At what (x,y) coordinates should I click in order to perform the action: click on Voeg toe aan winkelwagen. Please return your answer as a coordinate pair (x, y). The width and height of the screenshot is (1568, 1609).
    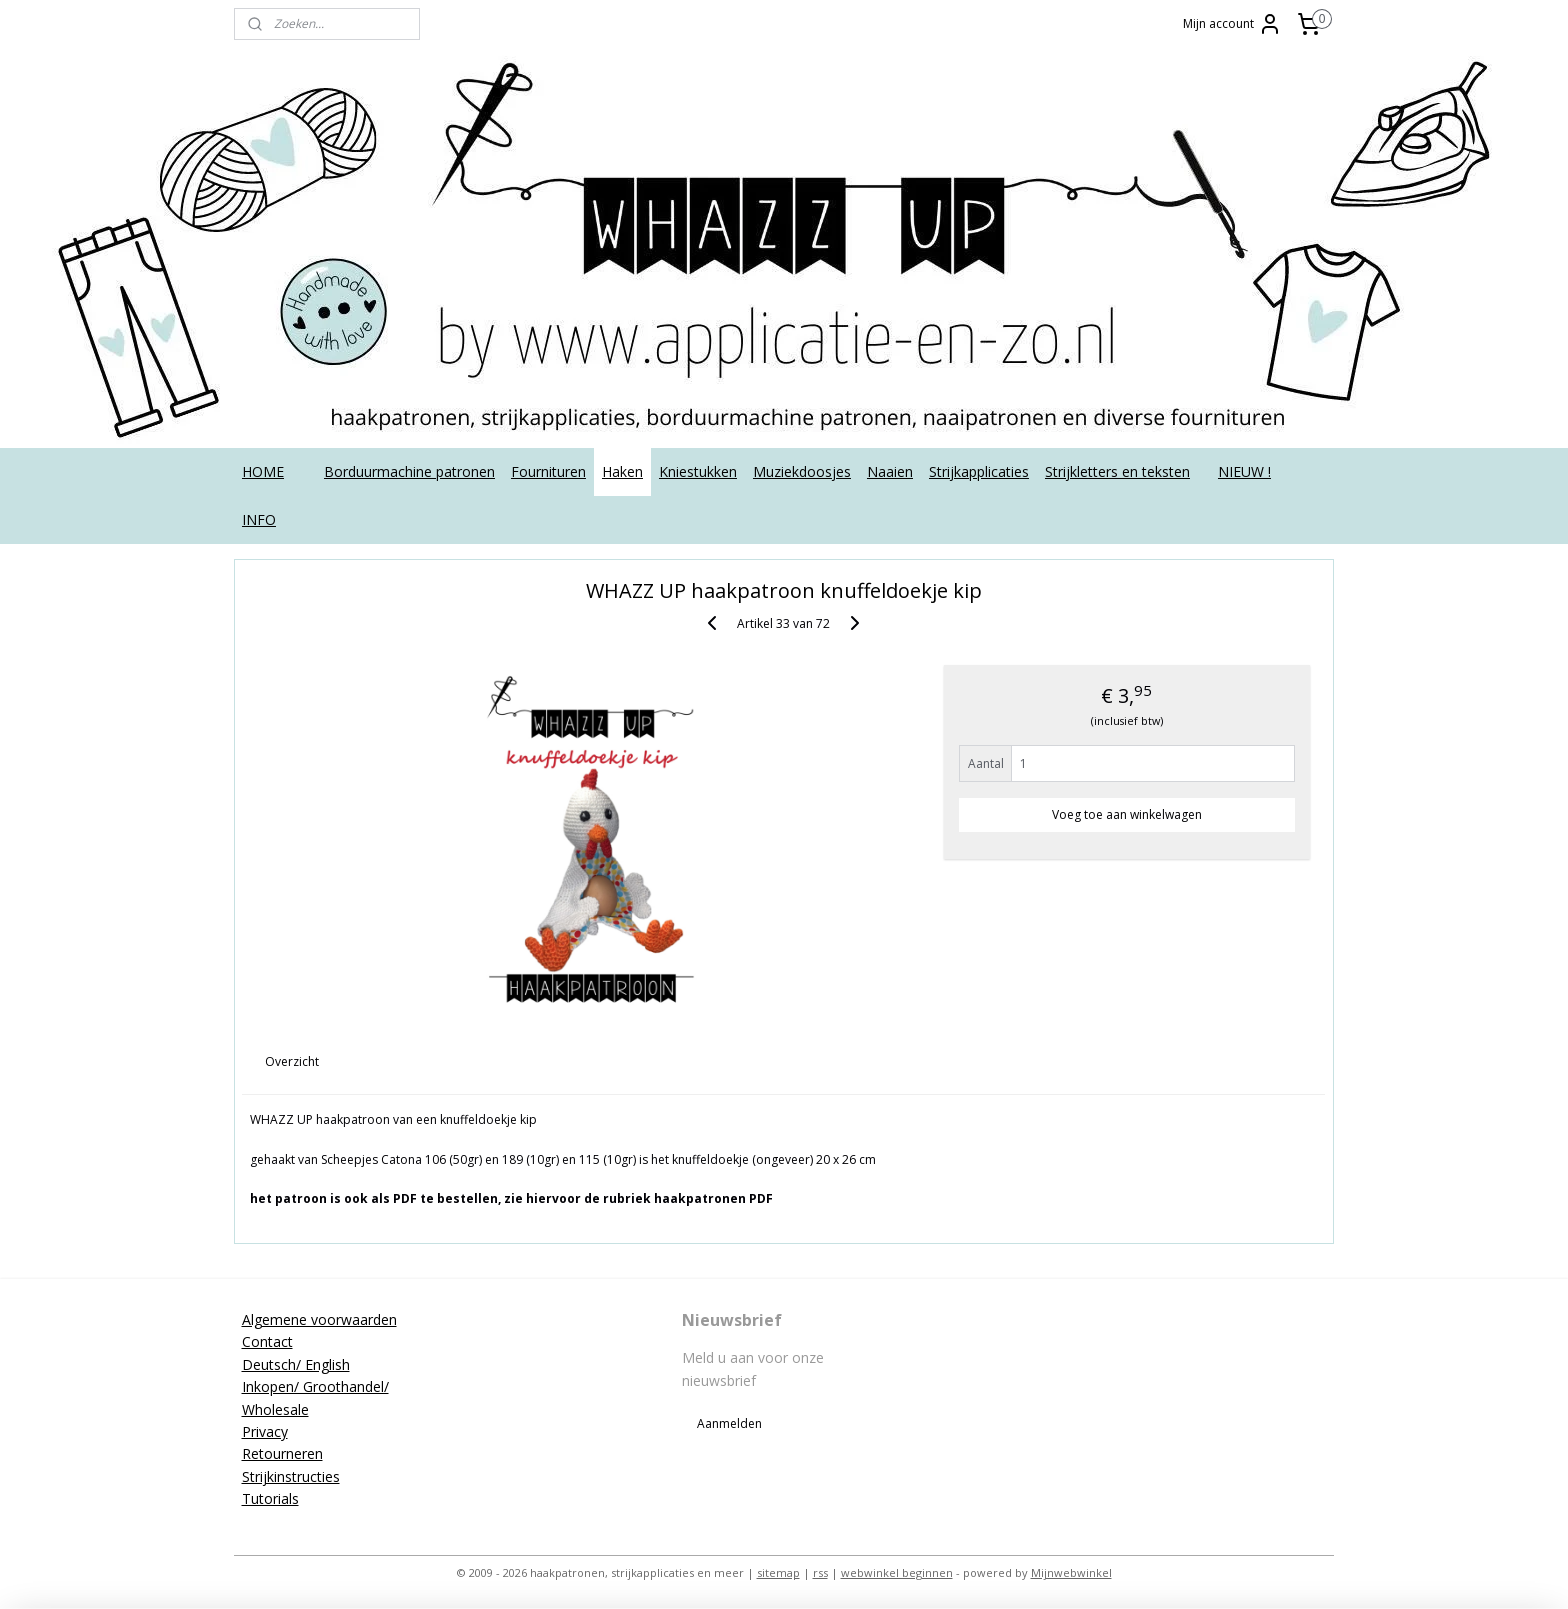
    Looking at the image, I should click on (1127, 814).